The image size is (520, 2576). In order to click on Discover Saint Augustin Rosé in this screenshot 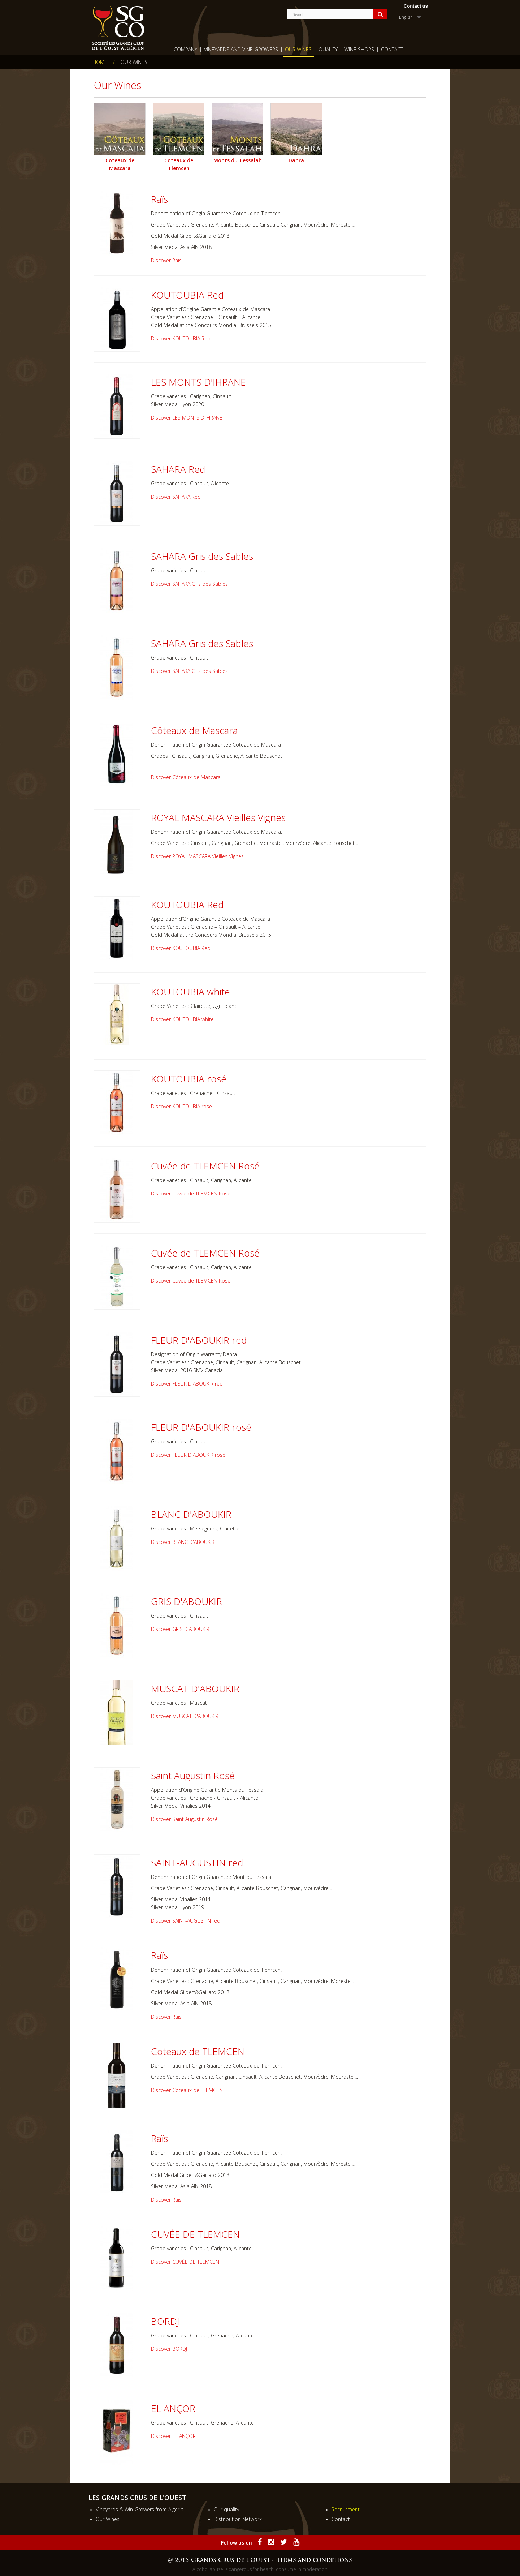, I will do `click(184, 1819)`.